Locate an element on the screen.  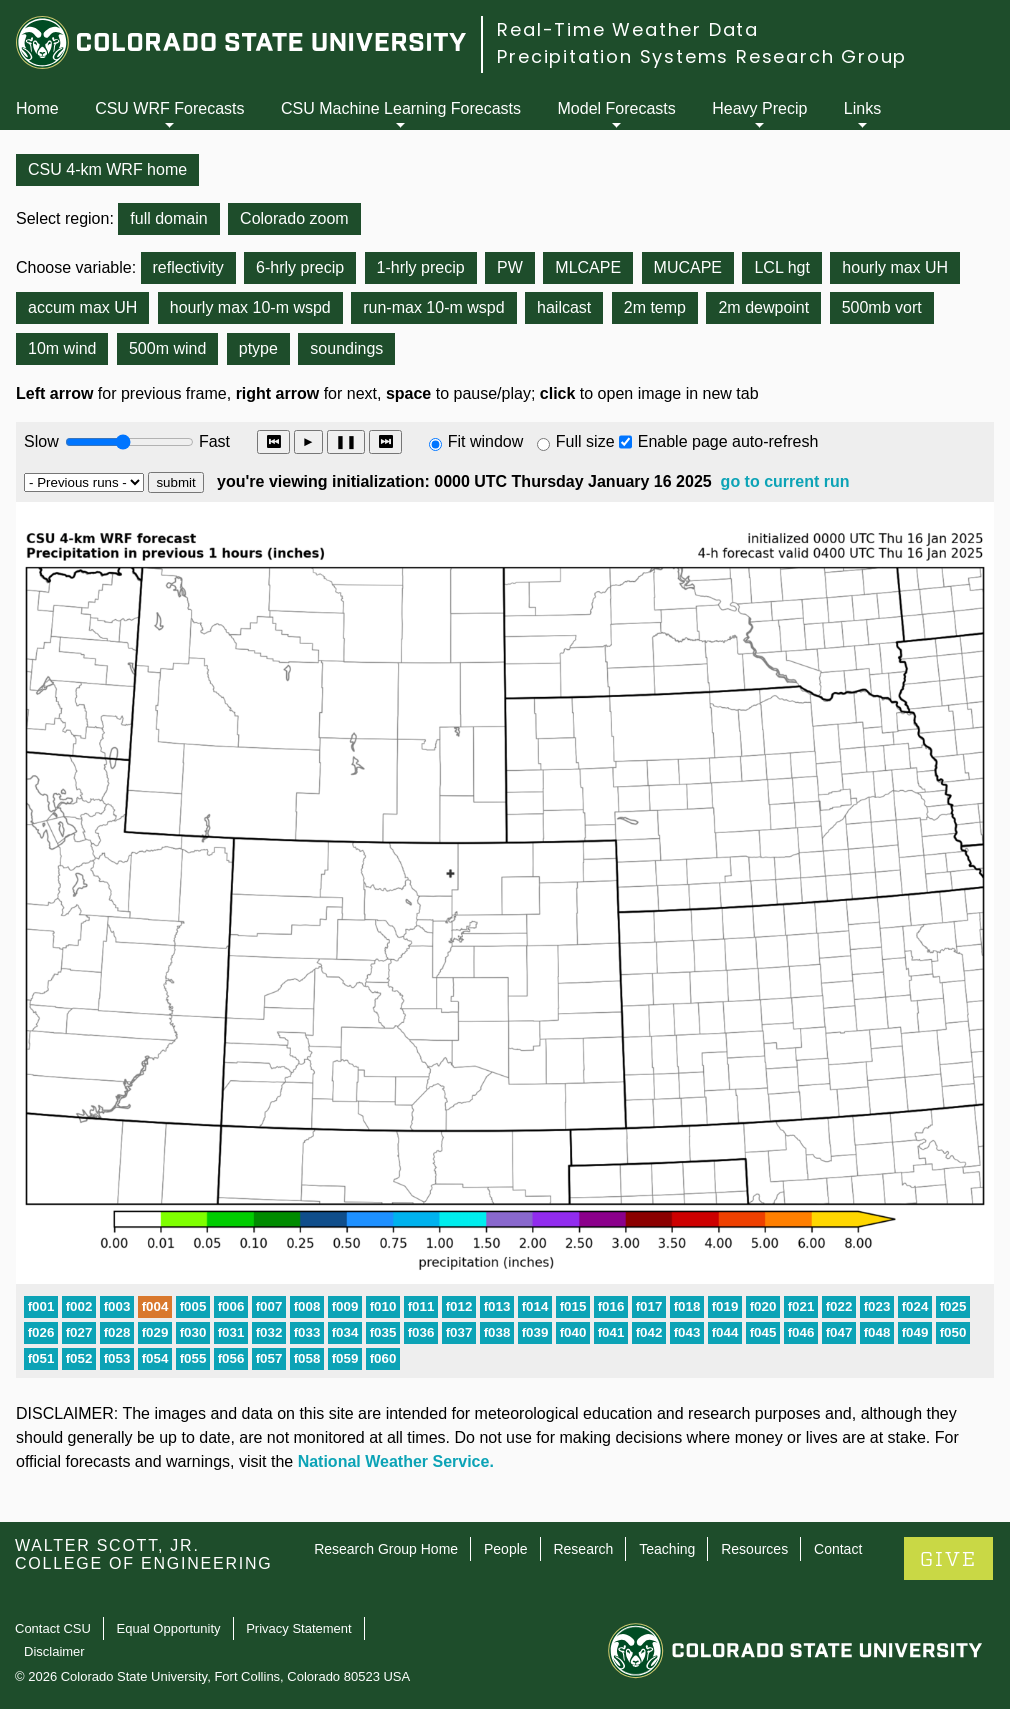
Heavy Precip is located at coordinates (759, 108).